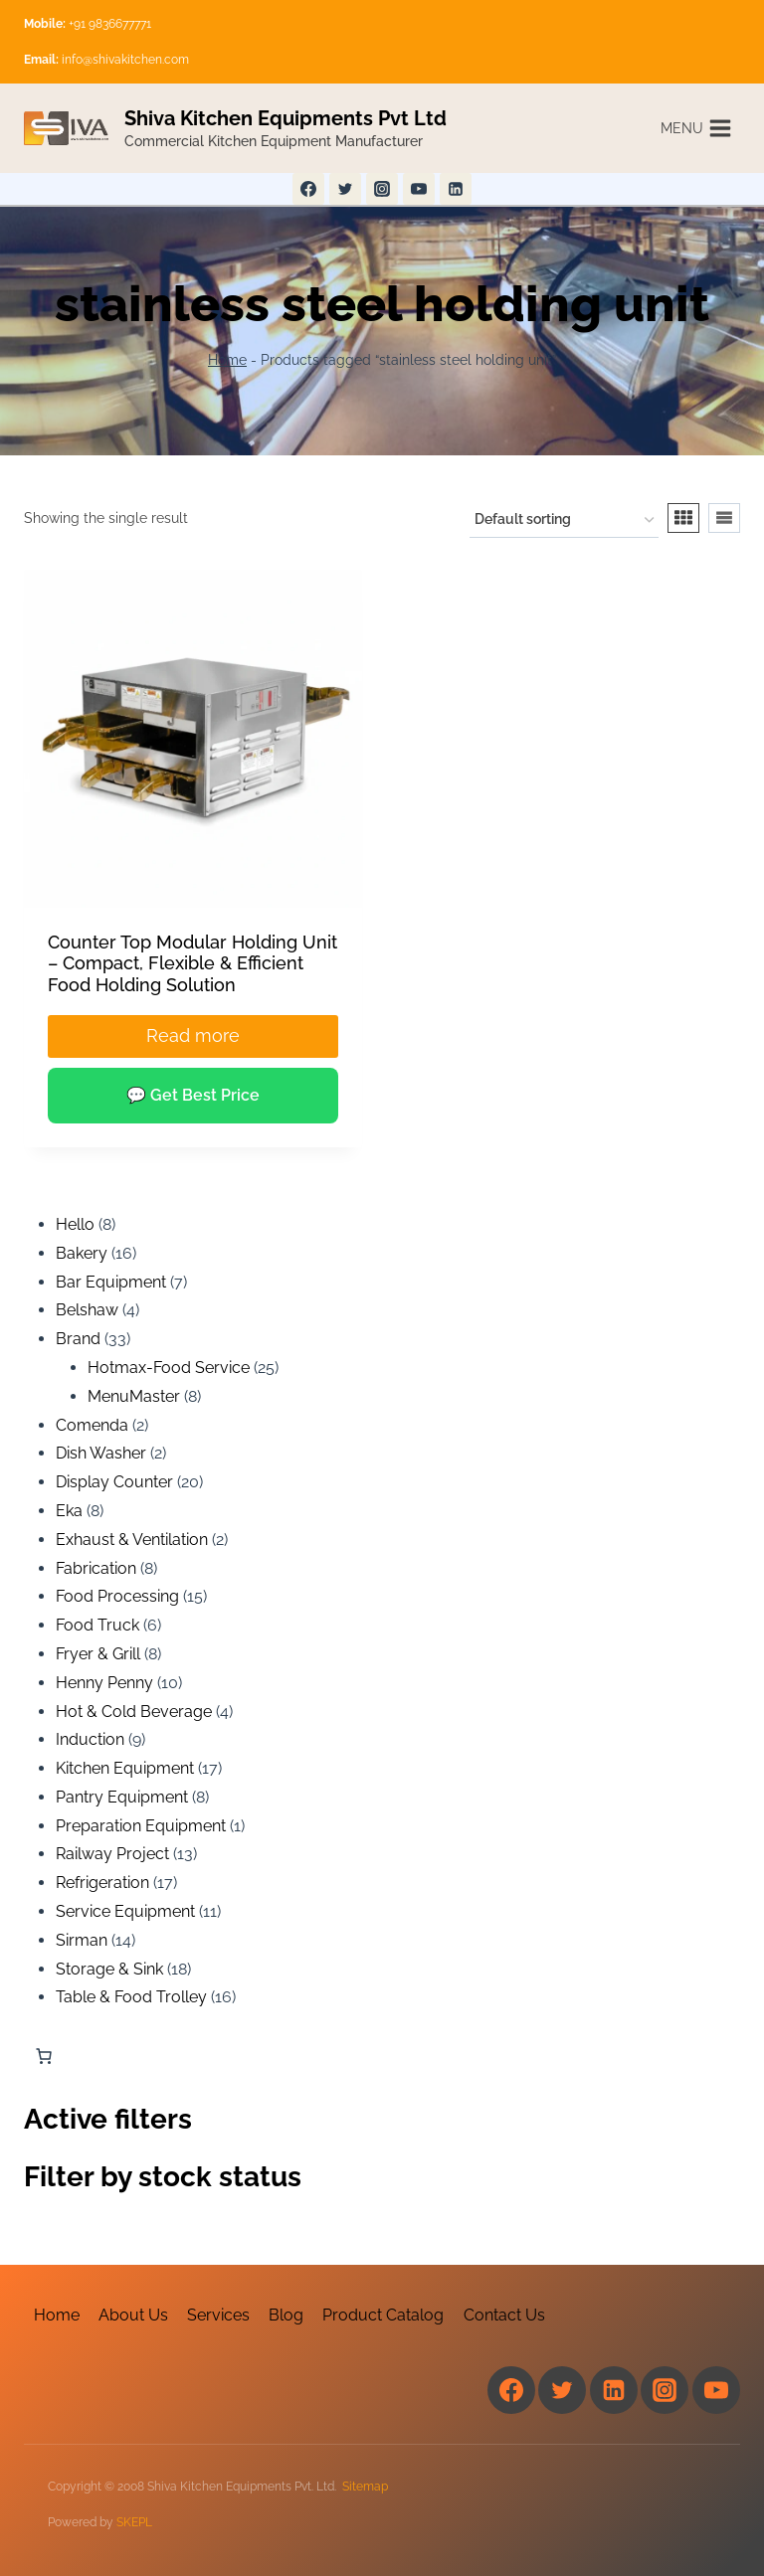  I want to click on Home, so click(227, 360).